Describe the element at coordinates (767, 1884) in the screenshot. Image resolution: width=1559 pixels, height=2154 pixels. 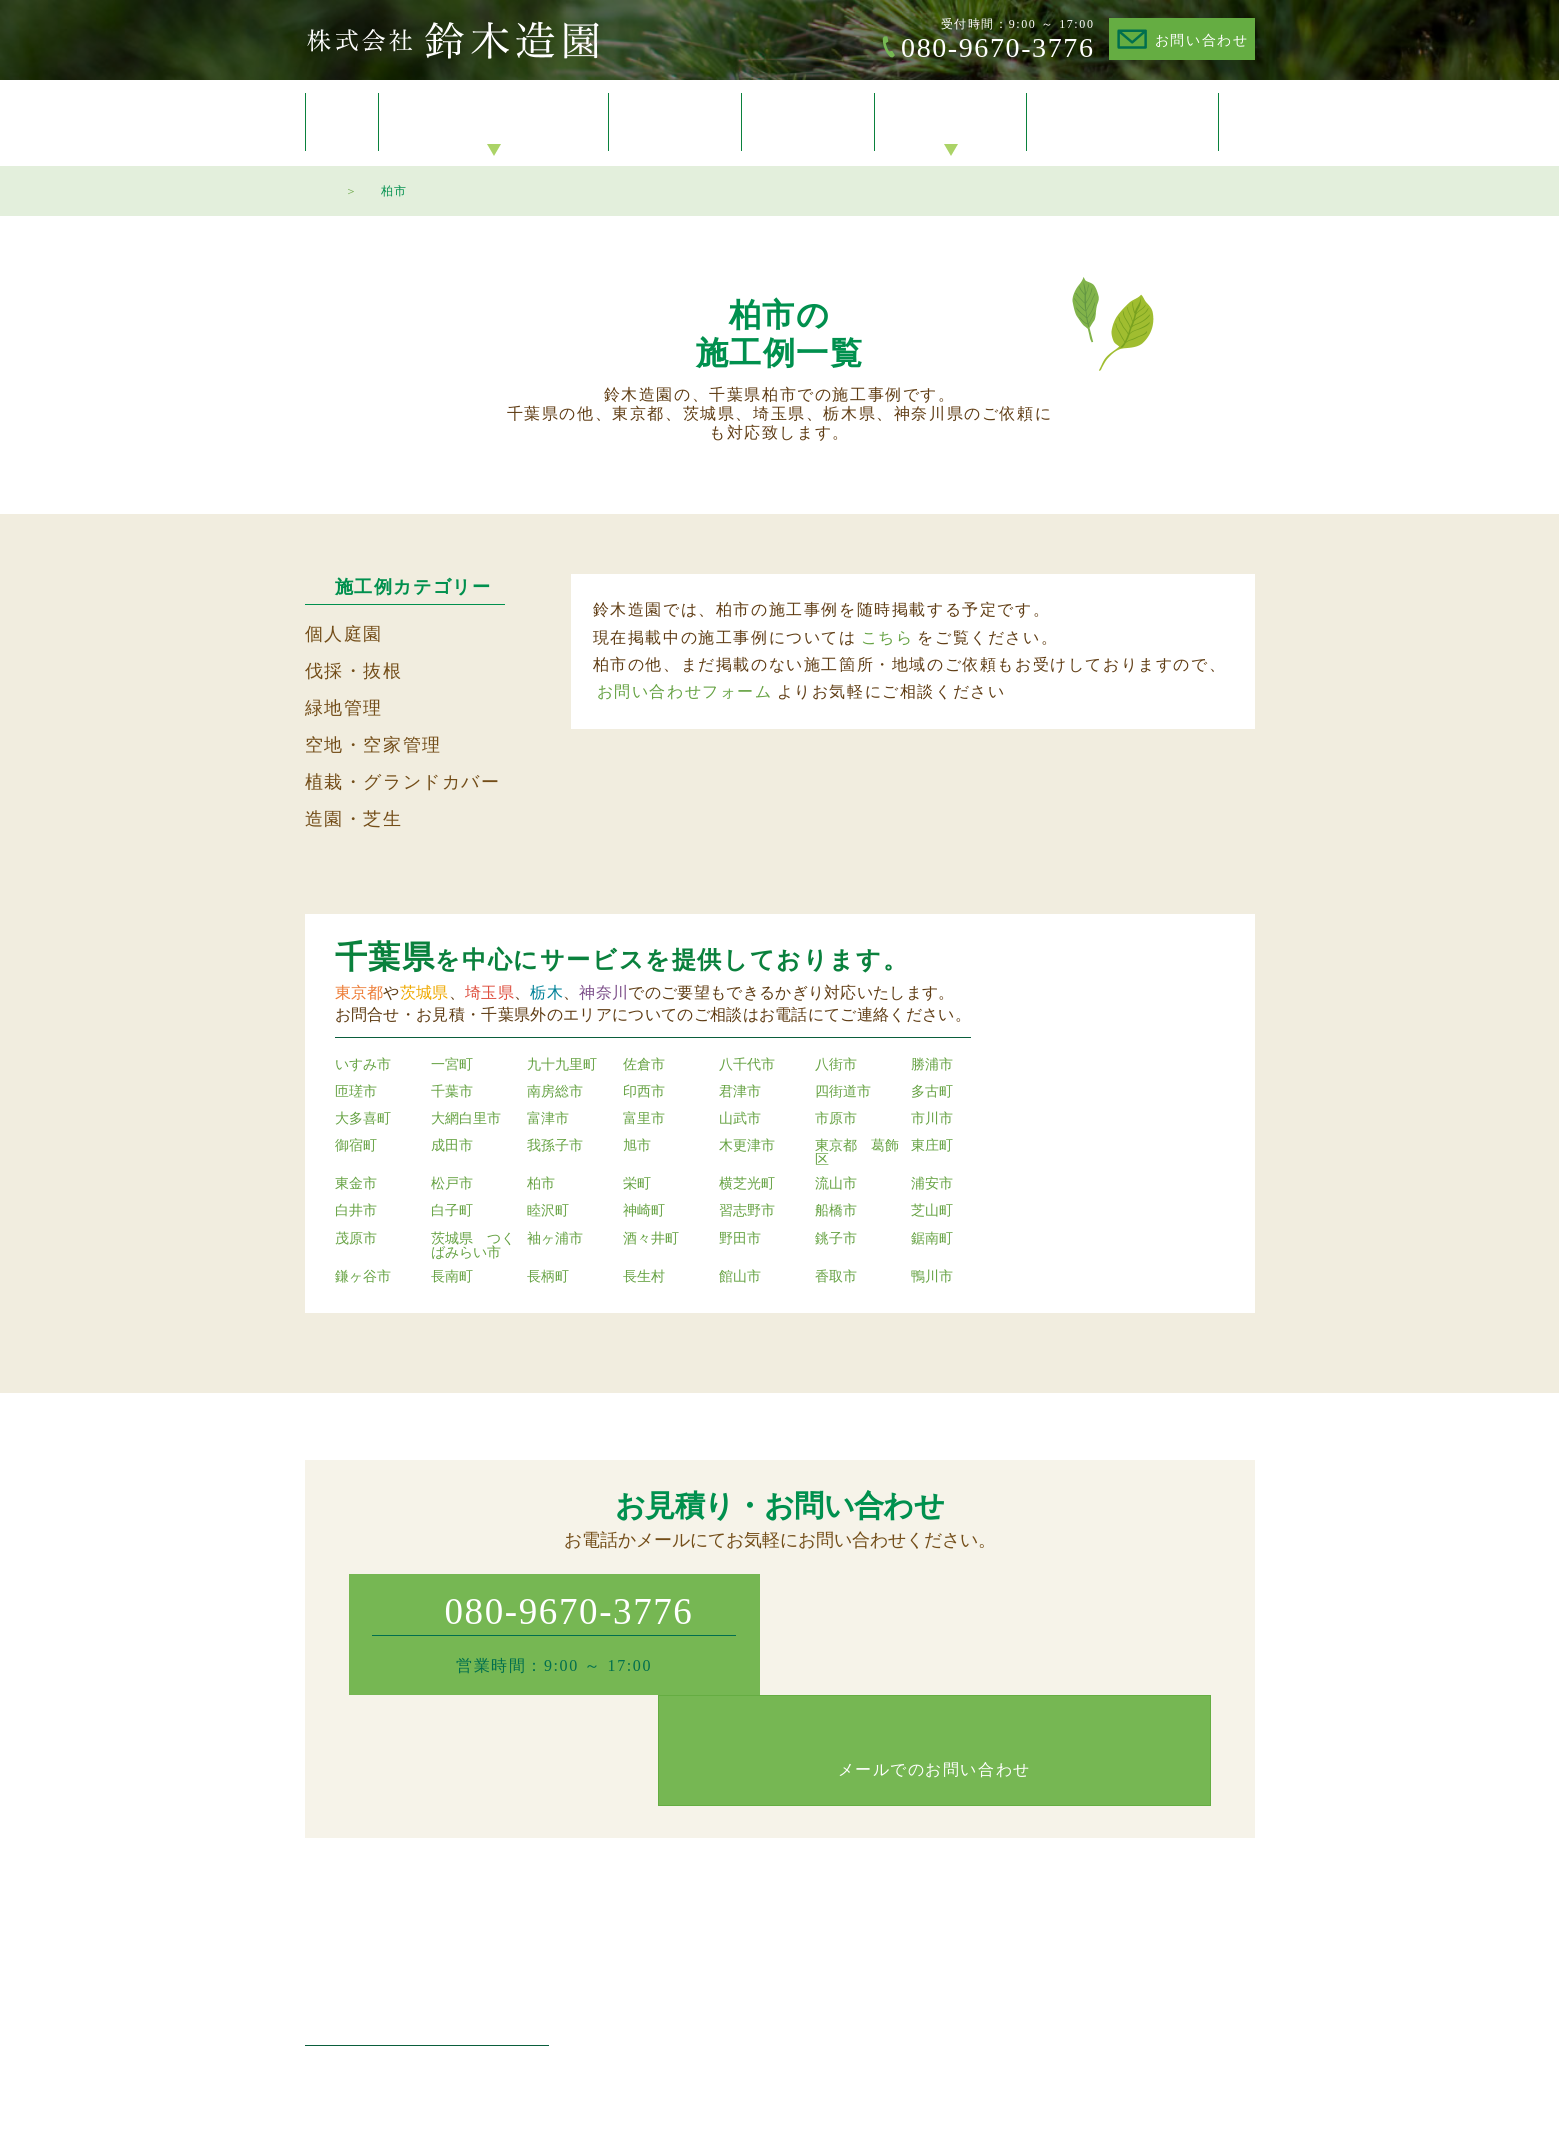
I see `個人庭園・住宅のお庭の植木・剪定` at that location.